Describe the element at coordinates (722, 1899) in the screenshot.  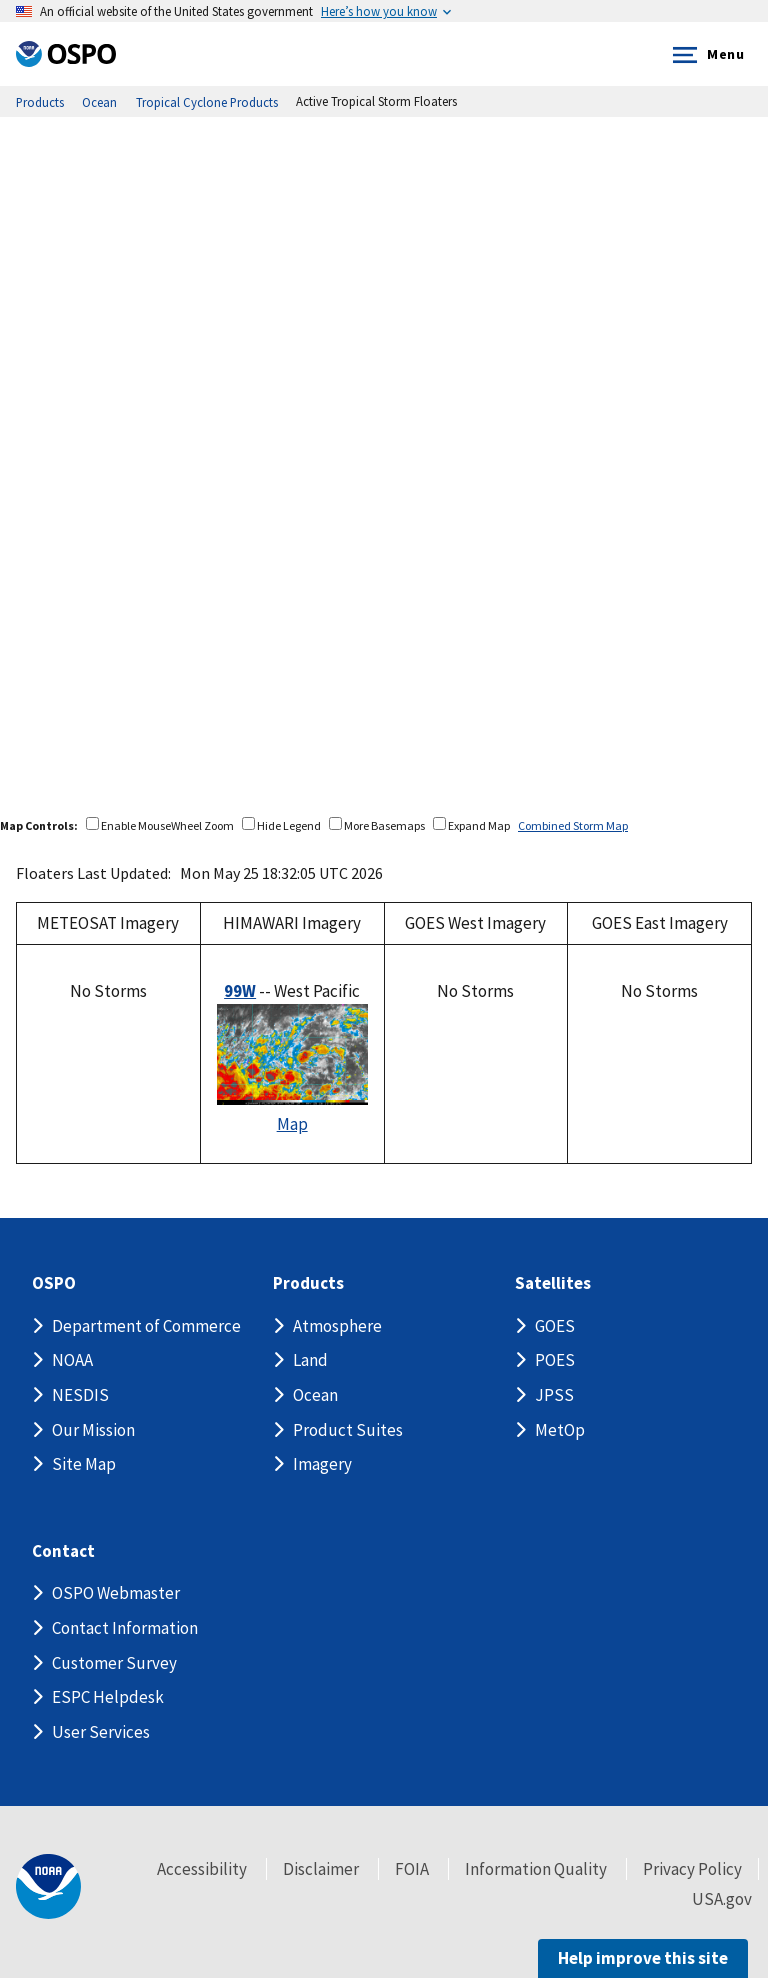
I see `USA.gov` at that location.